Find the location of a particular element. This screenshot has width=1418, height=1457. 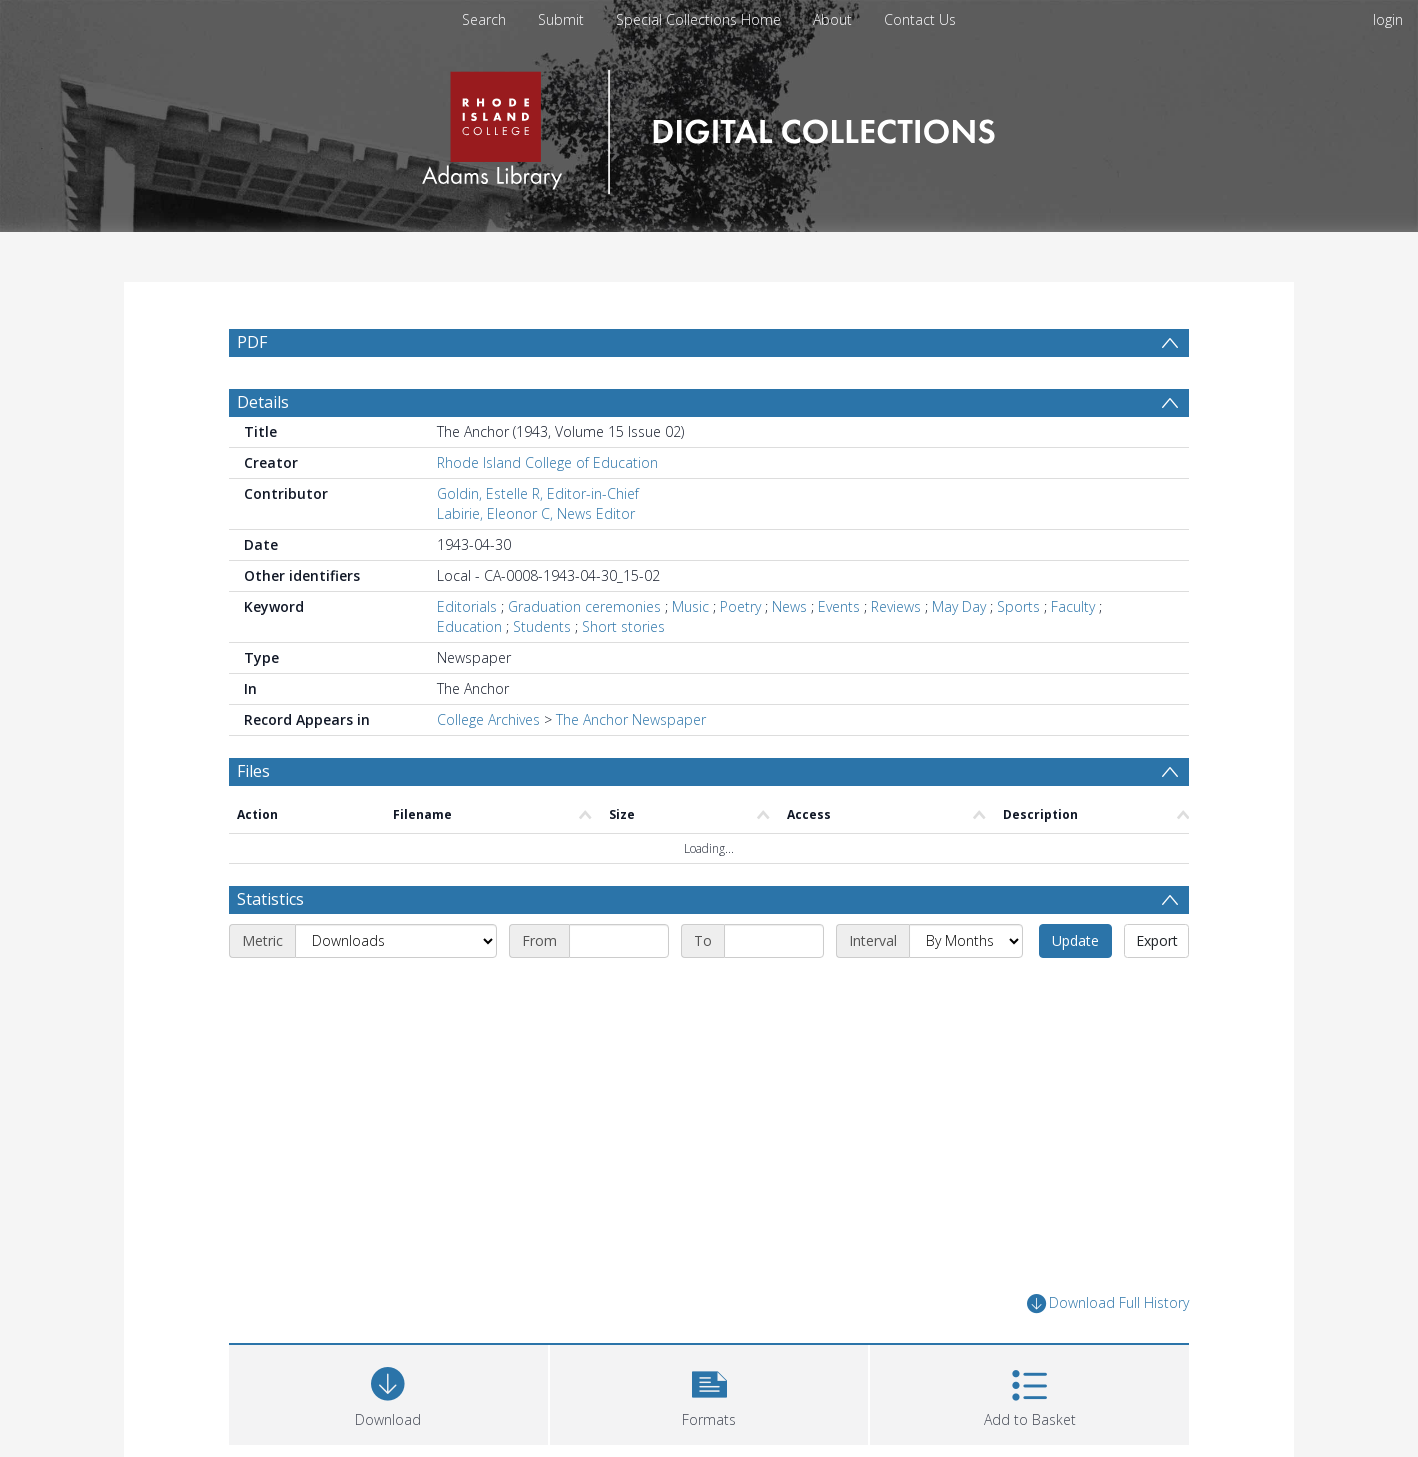

Submit is located at coordinates (561, 19).